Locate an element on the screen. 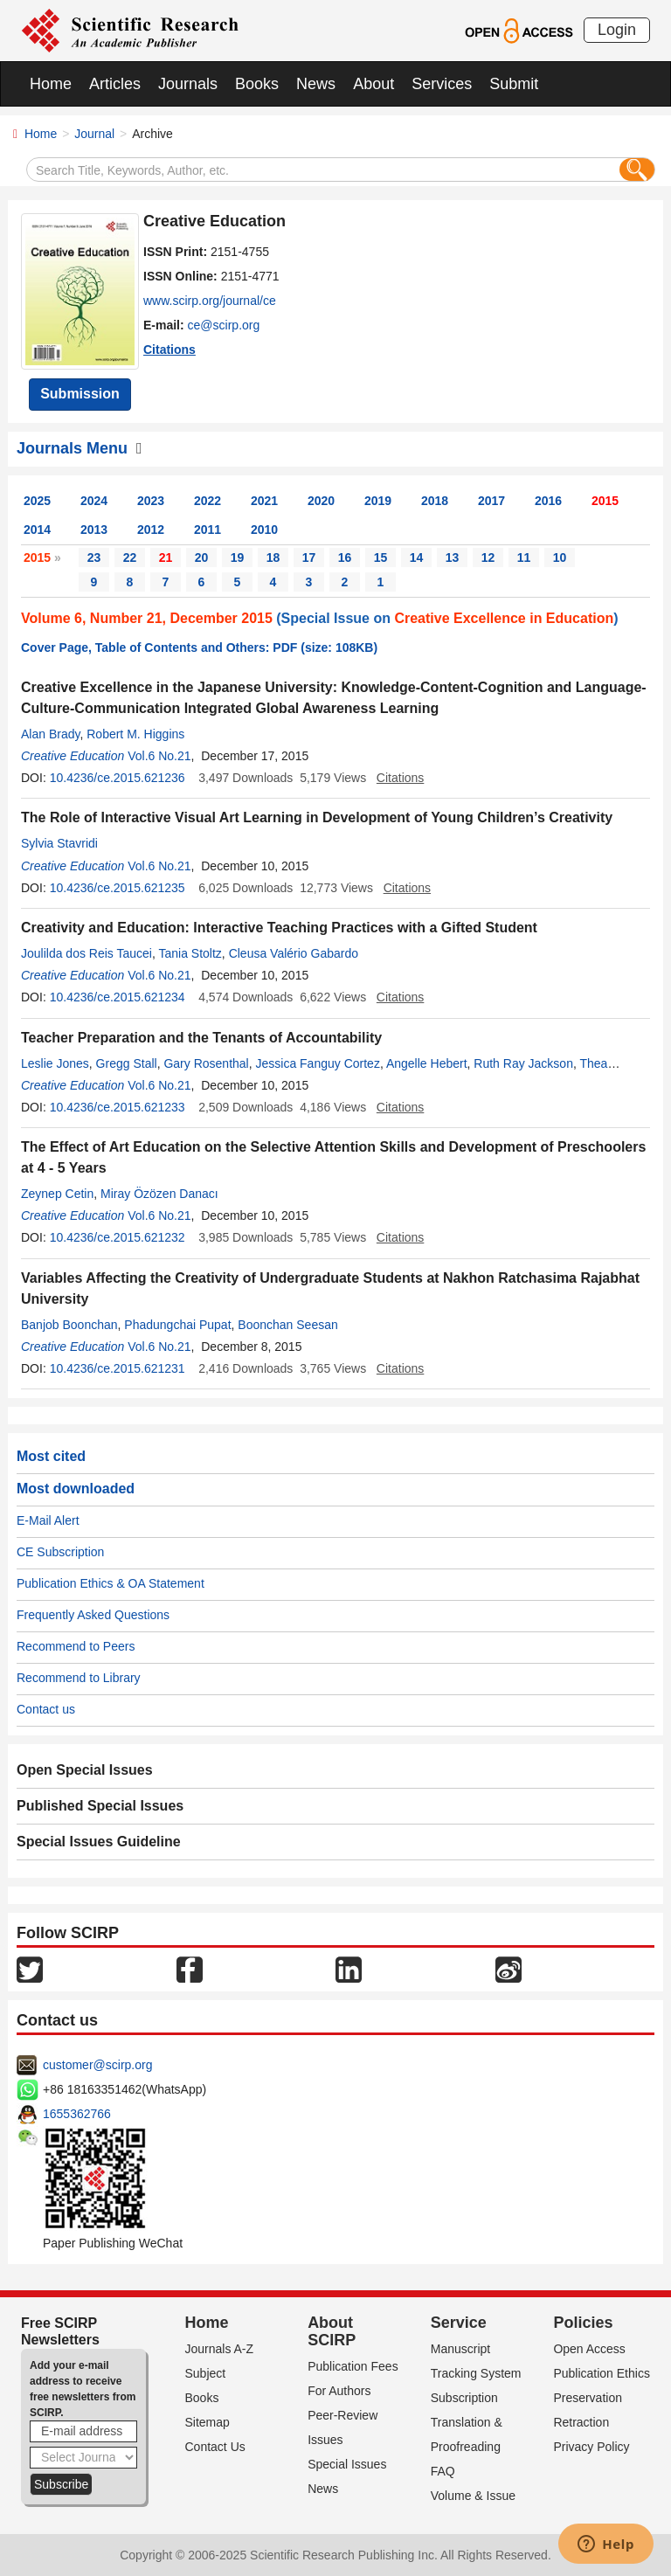 The image size is (671, 2576). Cover Page, Table of Contents and Others: PDF (size: 108KB) is located at coordinates (199, 647).